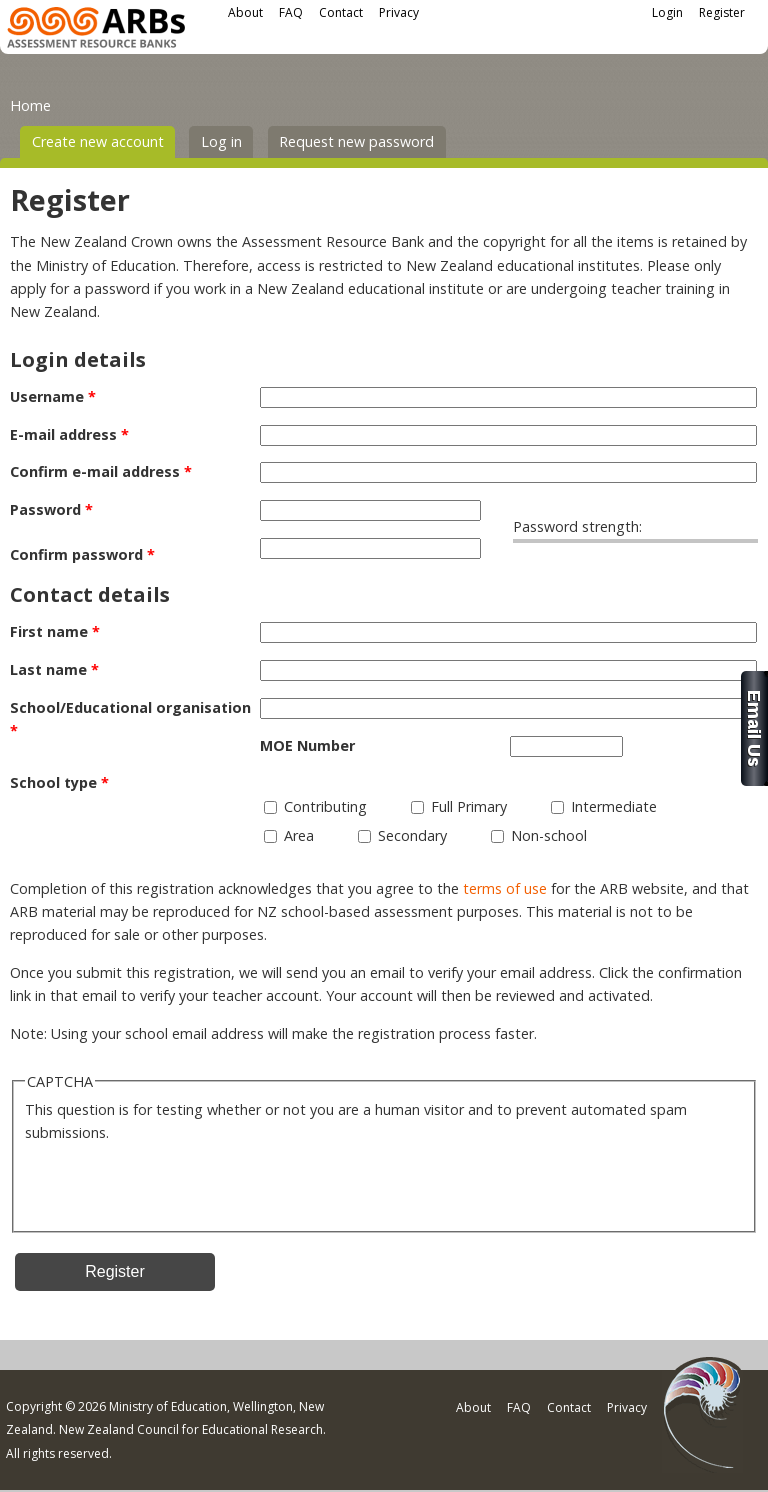 This screenshot has height=1492, width=768. Describe the element at coordinates (722, 12) in the screenshot. I see `Register` at that location.